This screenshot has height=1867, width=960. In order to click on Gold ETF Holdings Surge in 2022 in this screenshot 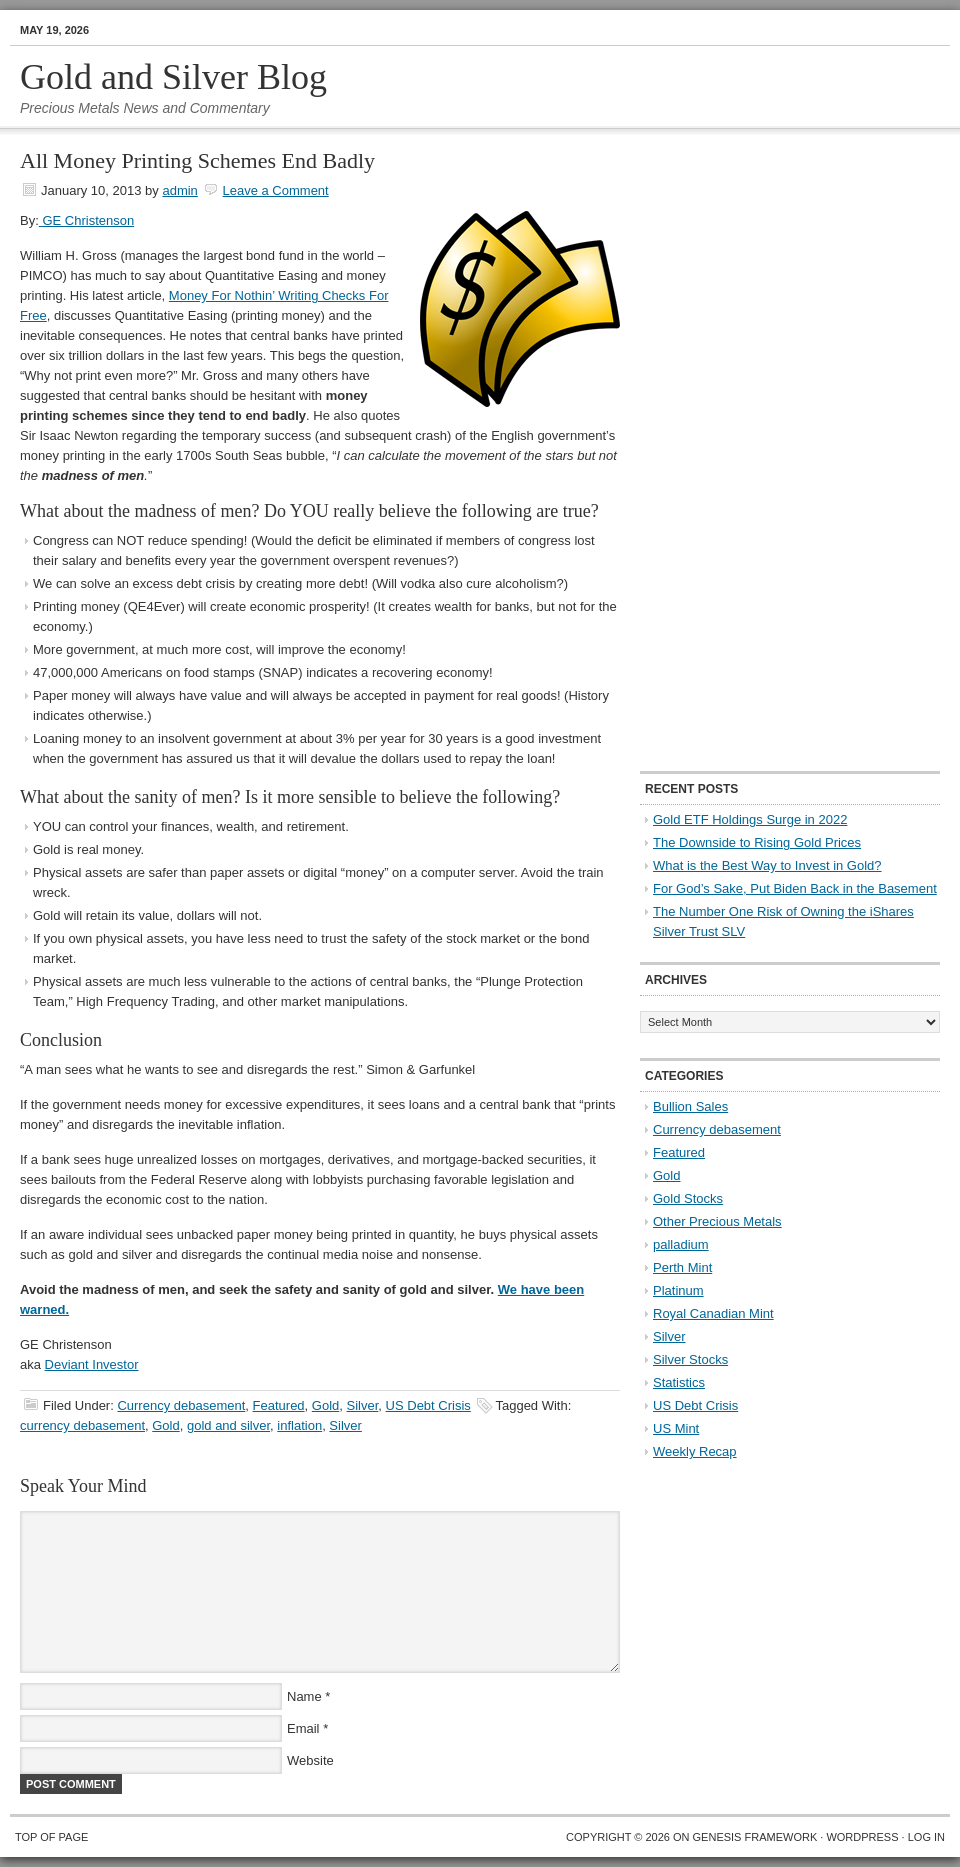, I will do `click(750, 819)`.